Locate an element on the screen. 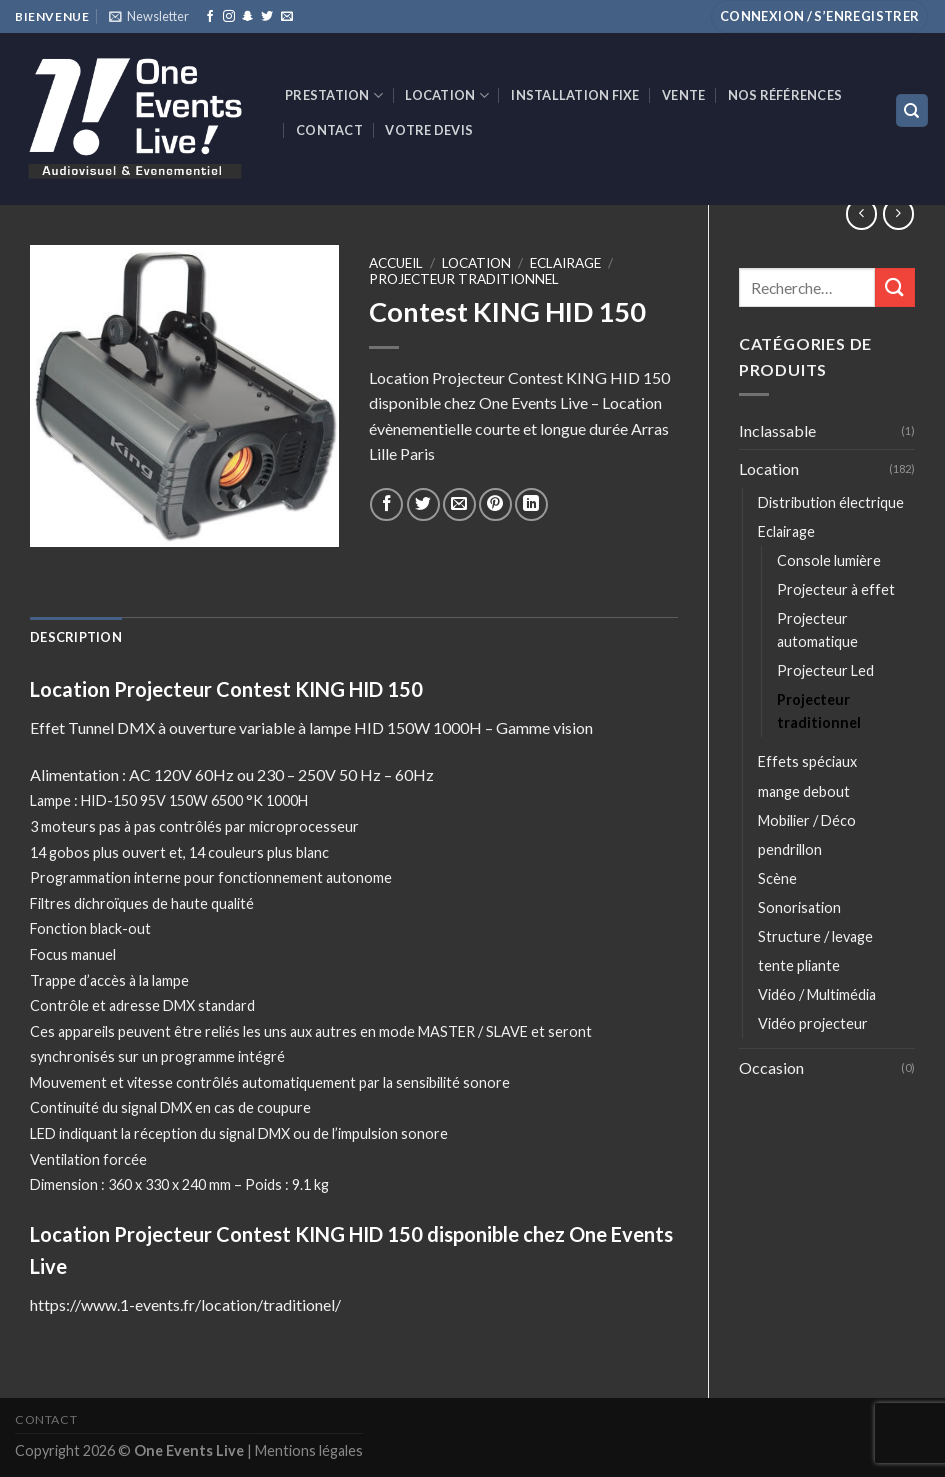 This screenshot has width=945, height=1477. Projecteur à effet is located at coordinates (836, 589).